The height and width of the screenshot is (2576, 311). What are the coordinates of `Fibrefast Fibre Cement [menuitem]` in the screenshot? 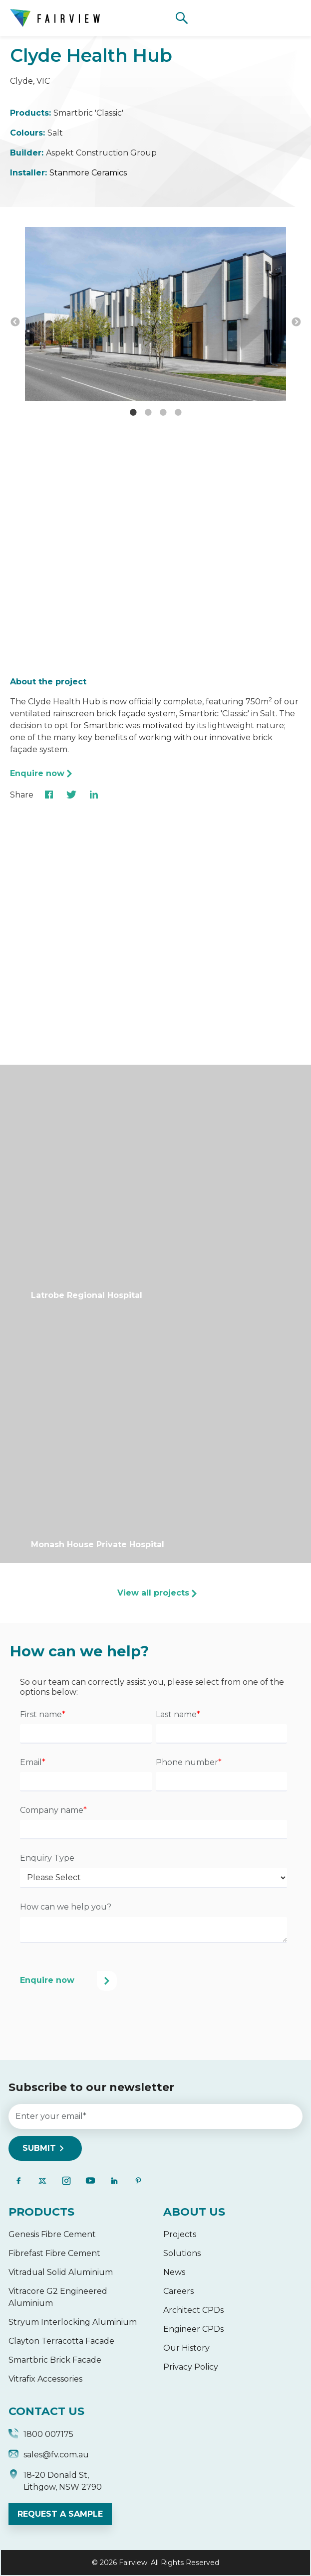 It's located at (54, 2253).